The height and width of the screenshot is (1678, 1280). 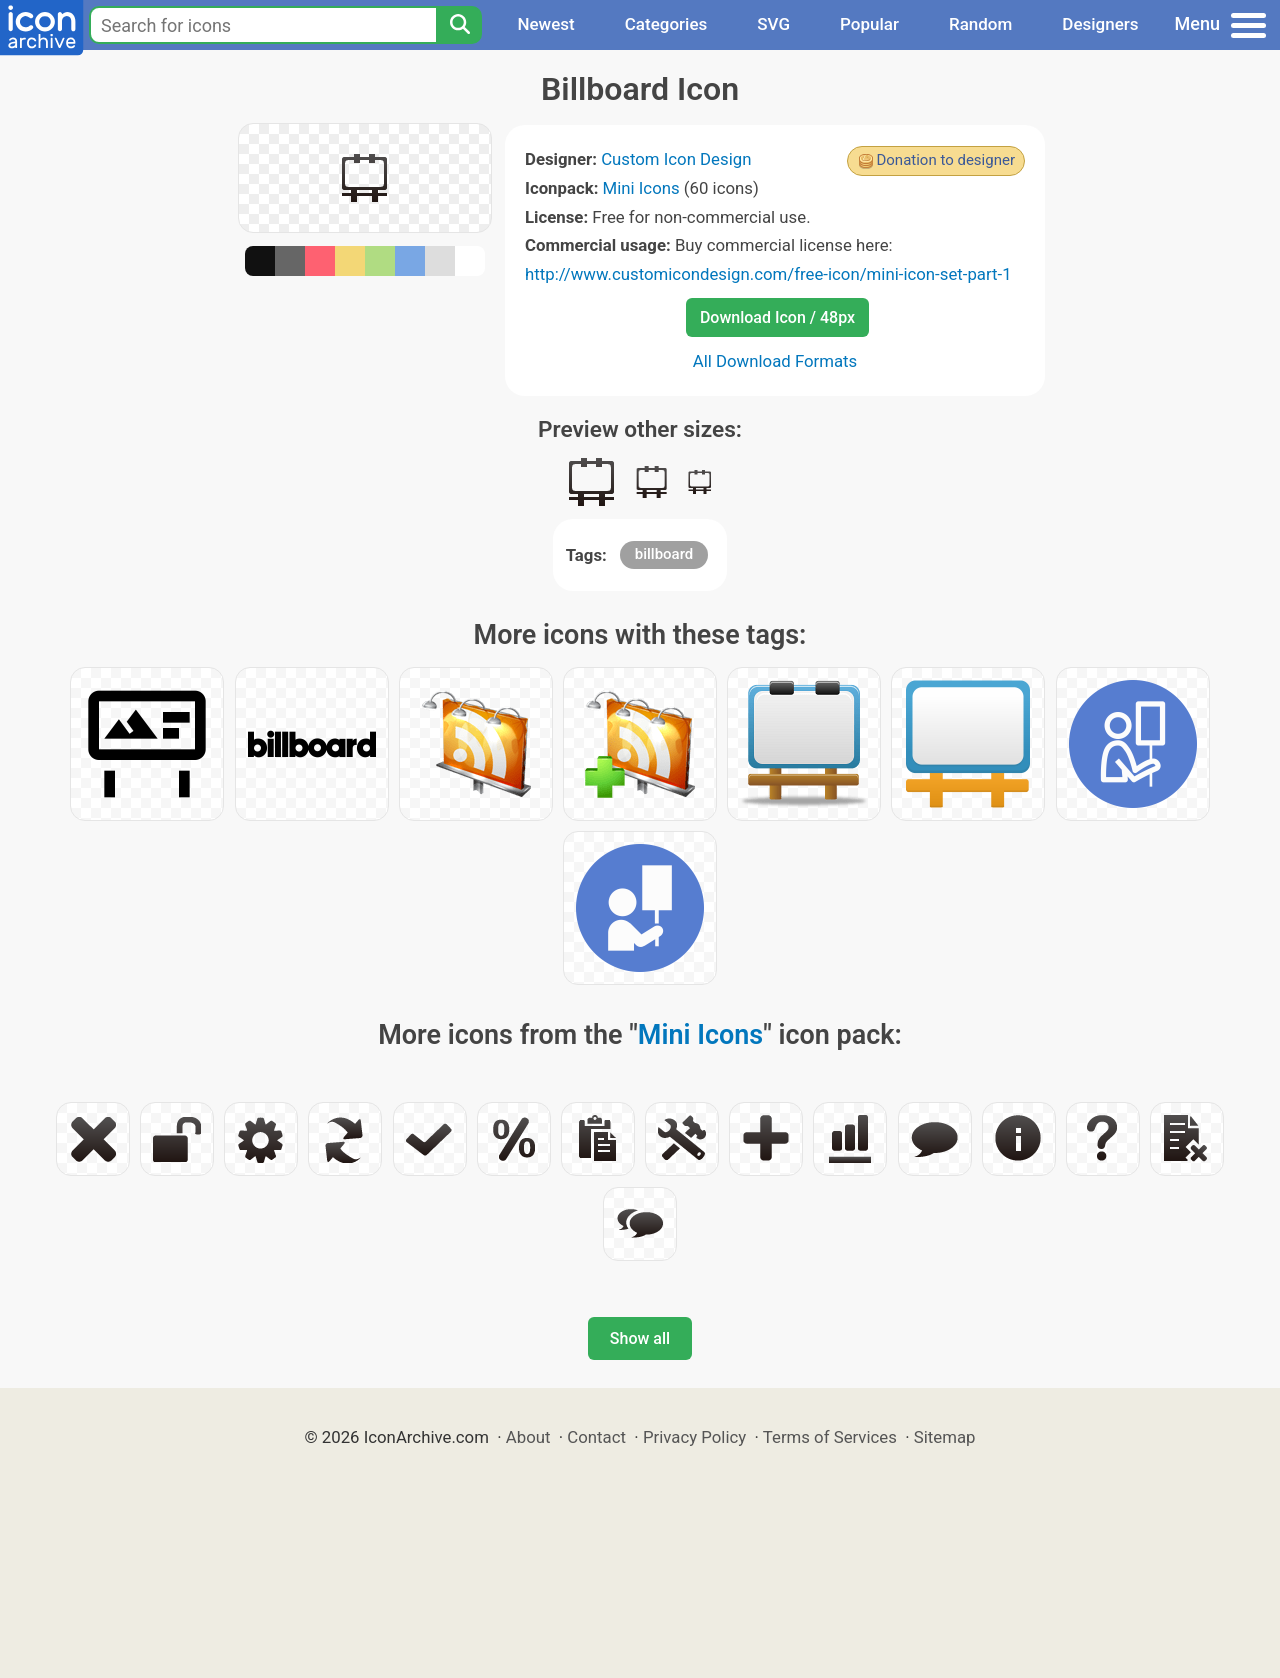 I want to click on Sitemap, so click(x=945, y=1437).